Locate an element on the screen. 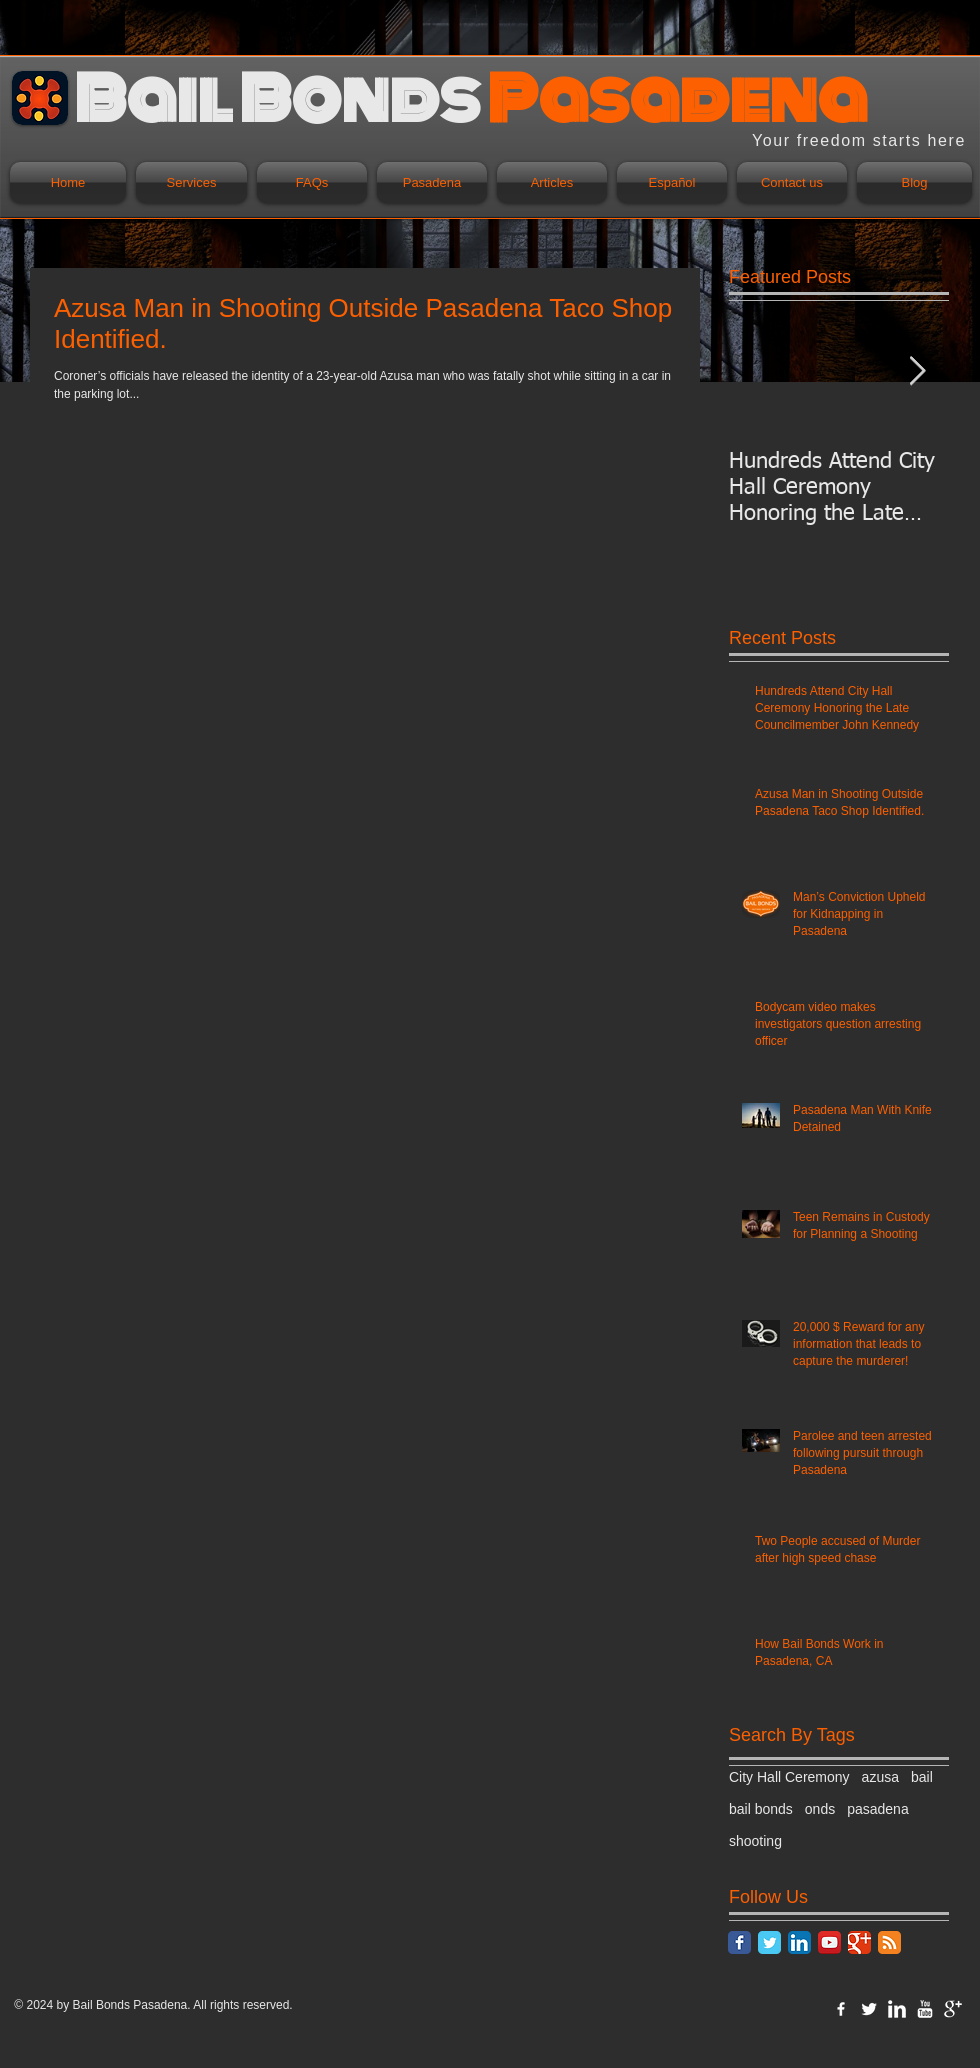 This screenshot has width=980, height=2068. [LinkedIn App Icon] is located at coordinates (799, 1942).